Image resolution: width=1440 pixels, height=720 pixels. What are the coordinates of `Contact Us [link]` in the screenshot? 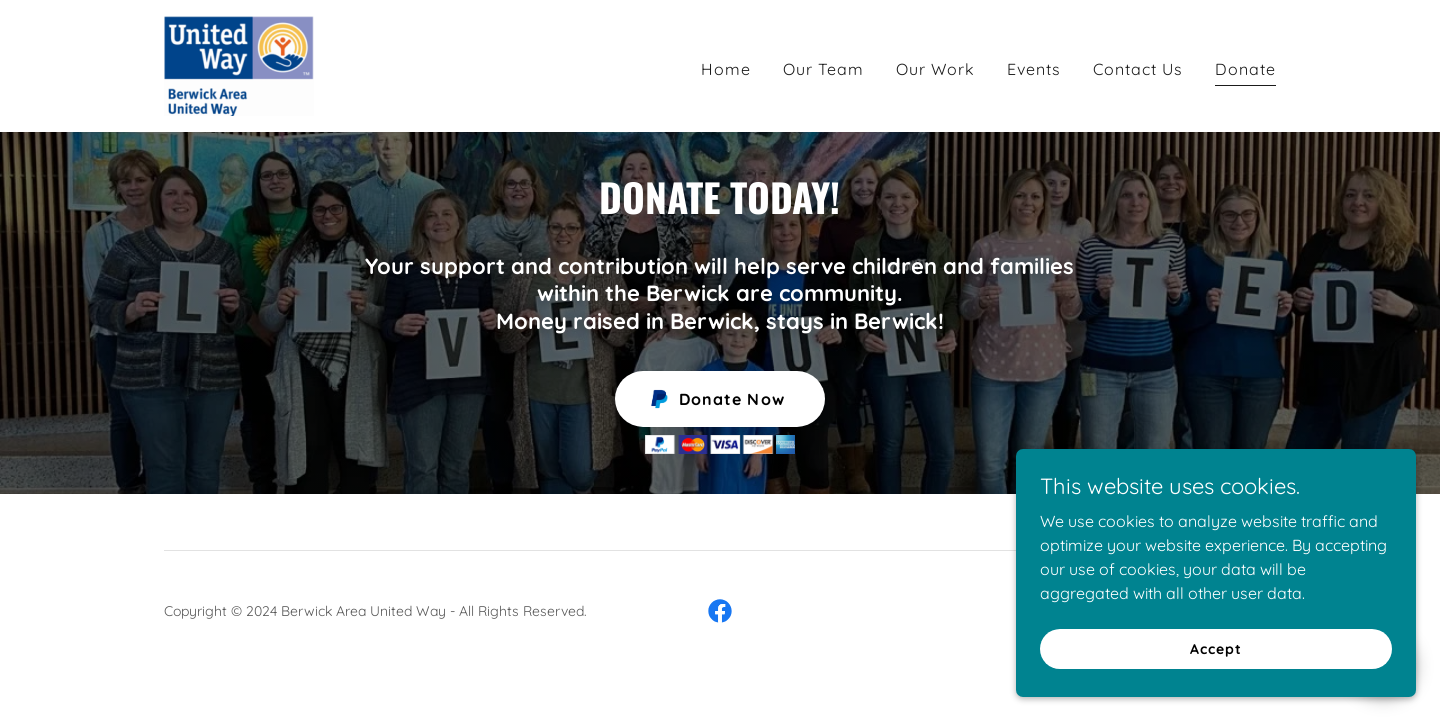 It's located at (1138, 69).